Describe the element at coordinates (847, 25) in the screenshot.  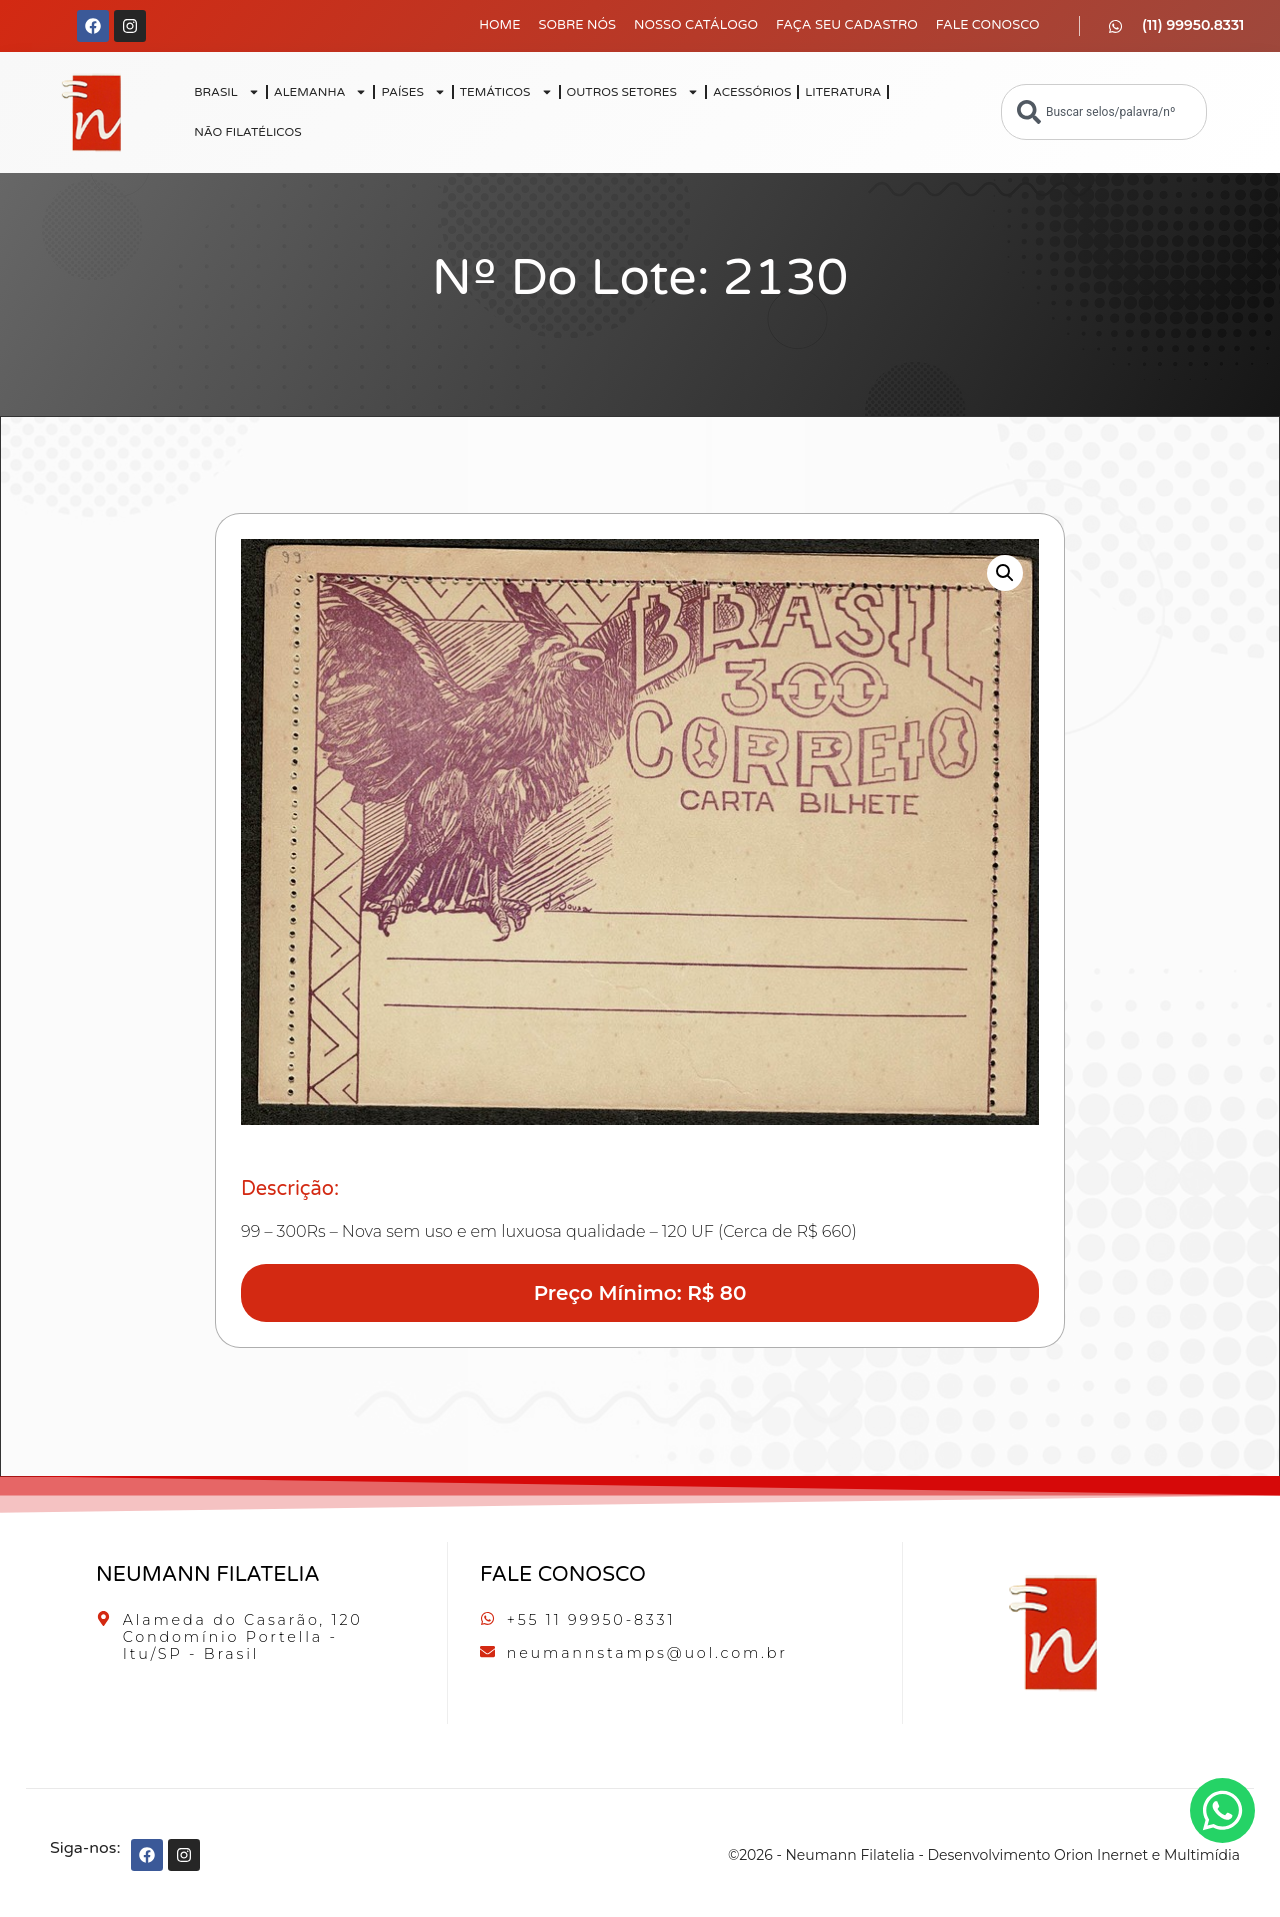
I see `Faça seu Cadastro` at that location.